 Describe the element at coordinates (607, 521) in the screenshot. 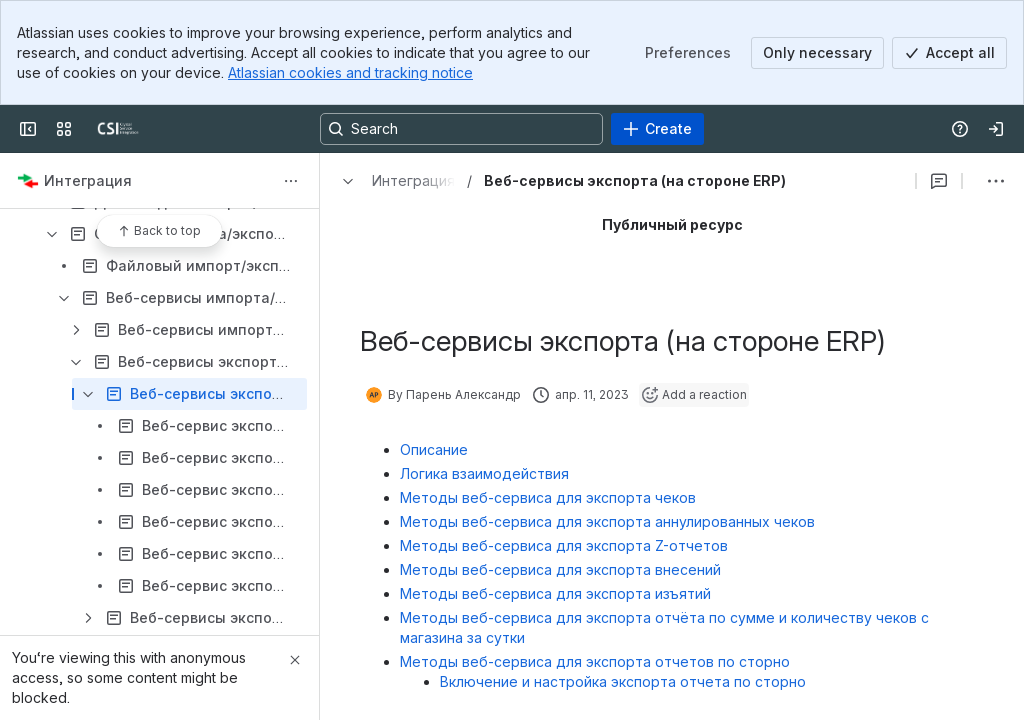

I see `Методы веб-сервиса для экспорта аннулированных чеков` at that location.